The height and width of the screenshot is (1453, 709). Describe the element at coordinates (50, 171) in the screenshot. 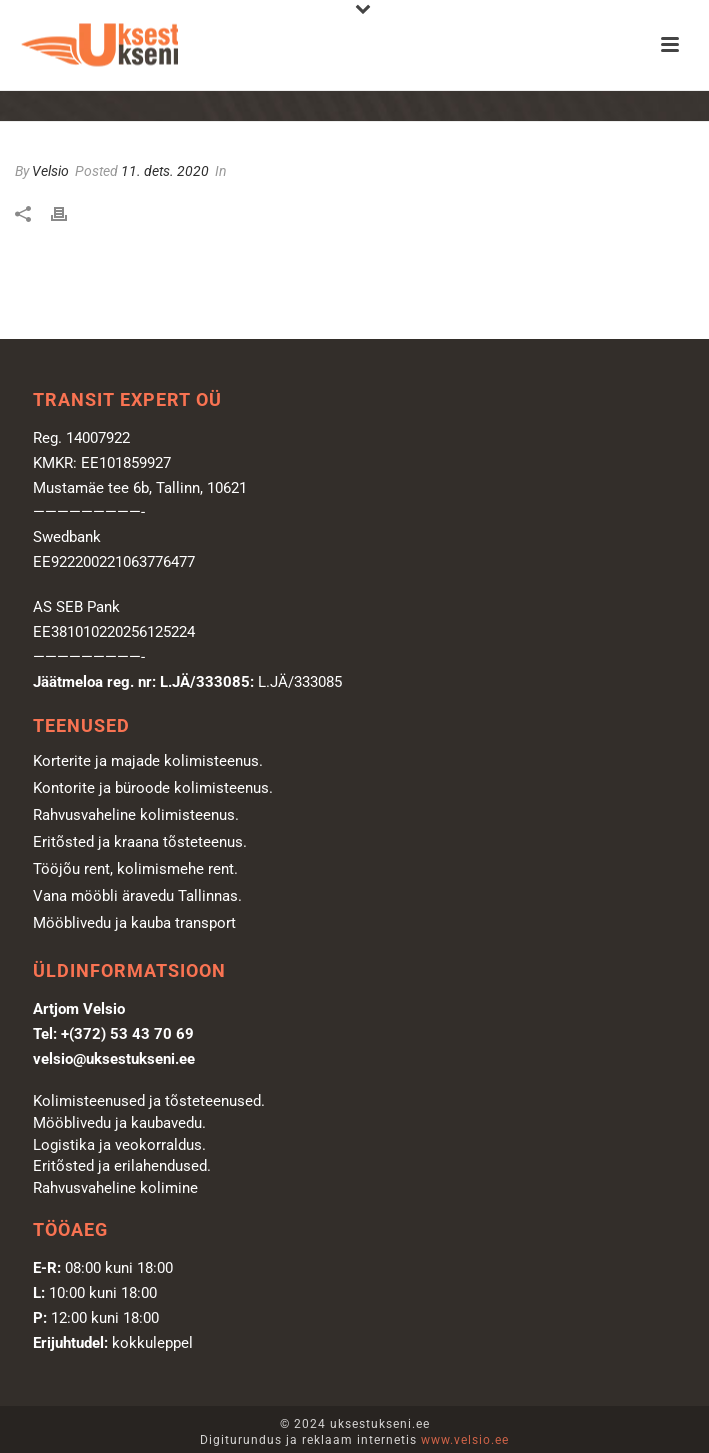

I see `Velsio` at that location.